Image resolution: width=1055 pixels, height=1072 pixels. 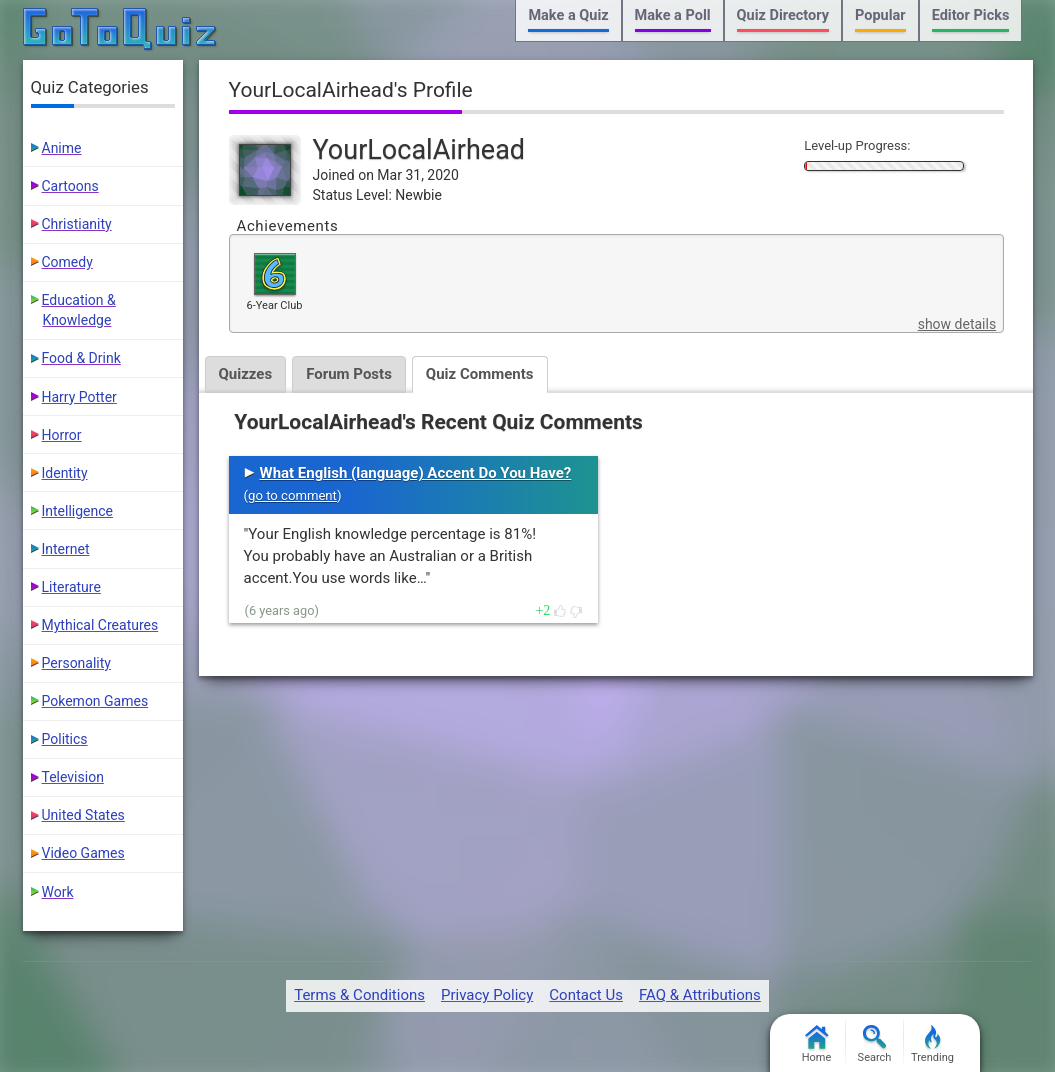 I want to click on Food & Drink, so click(x=81, y=358).